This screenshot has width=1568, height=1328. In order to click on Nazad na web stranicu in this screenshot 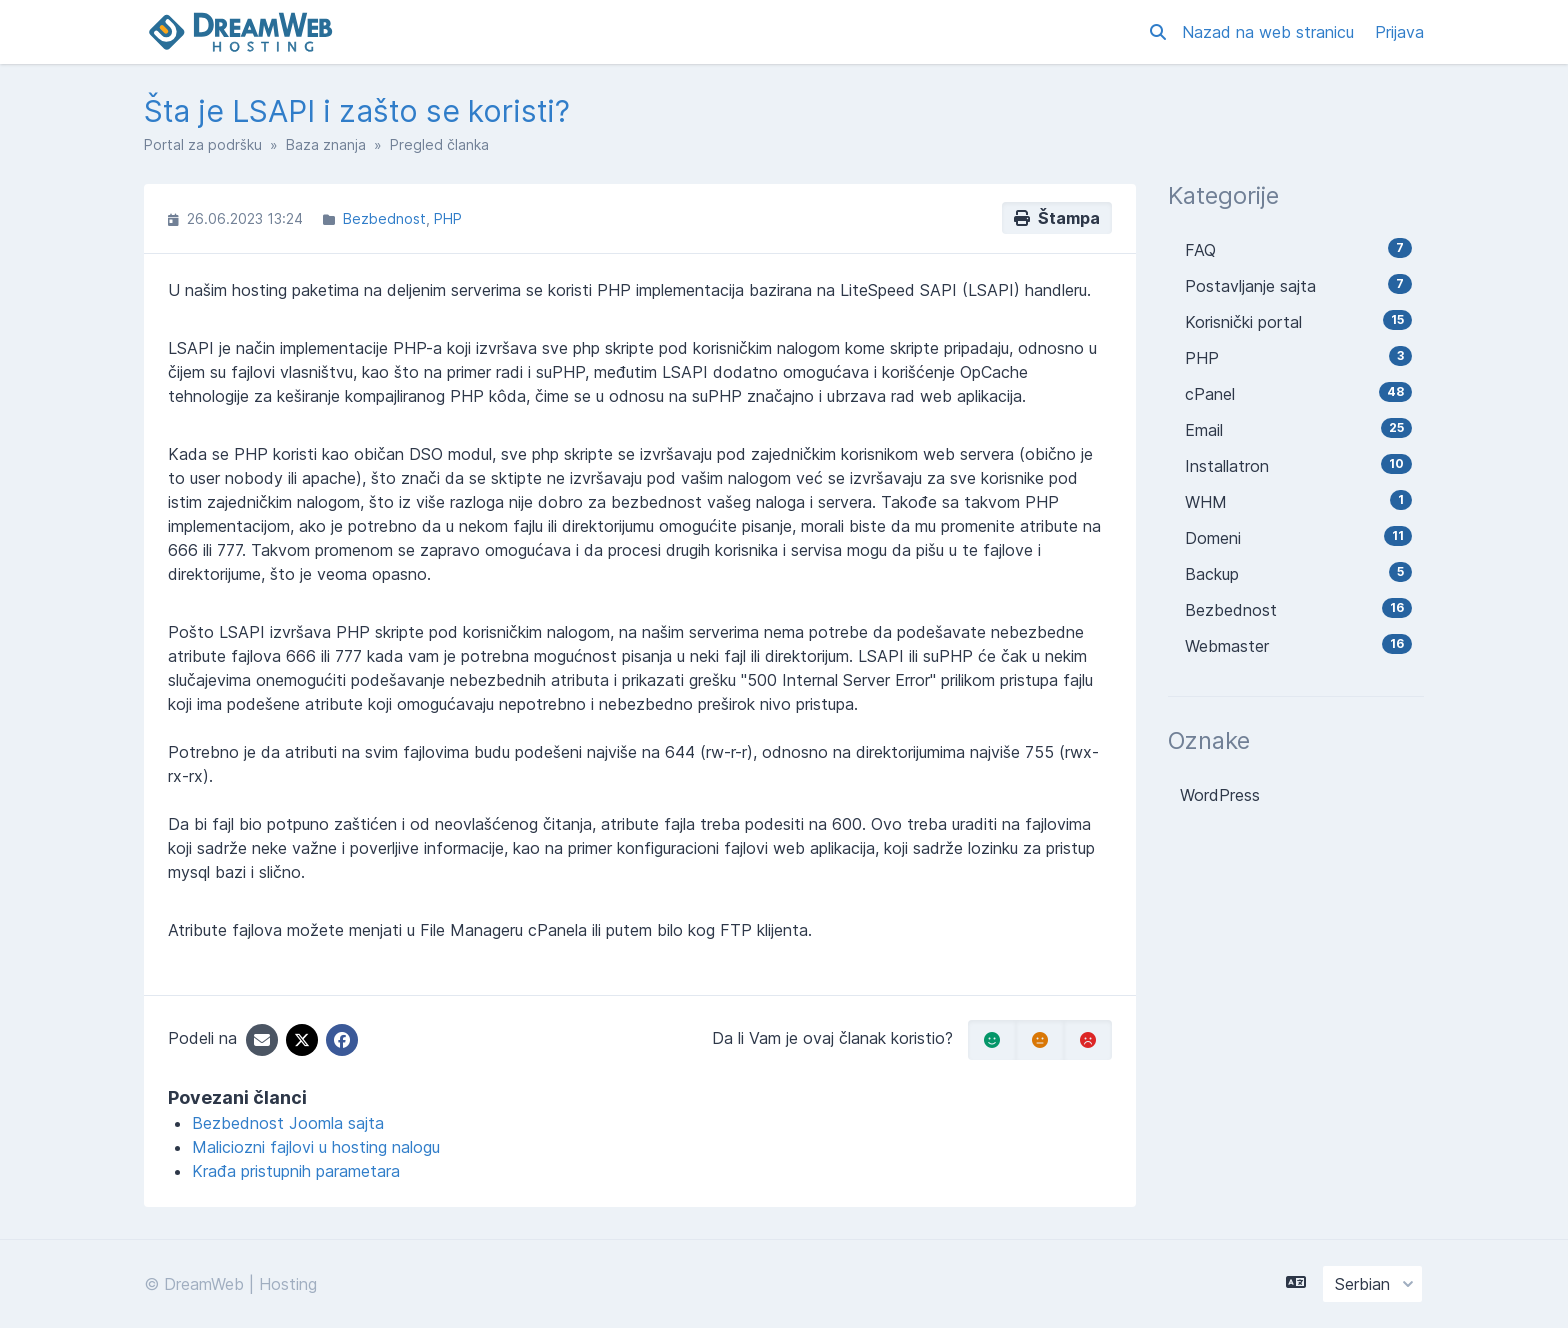, I will do `click(1270, 32)`.